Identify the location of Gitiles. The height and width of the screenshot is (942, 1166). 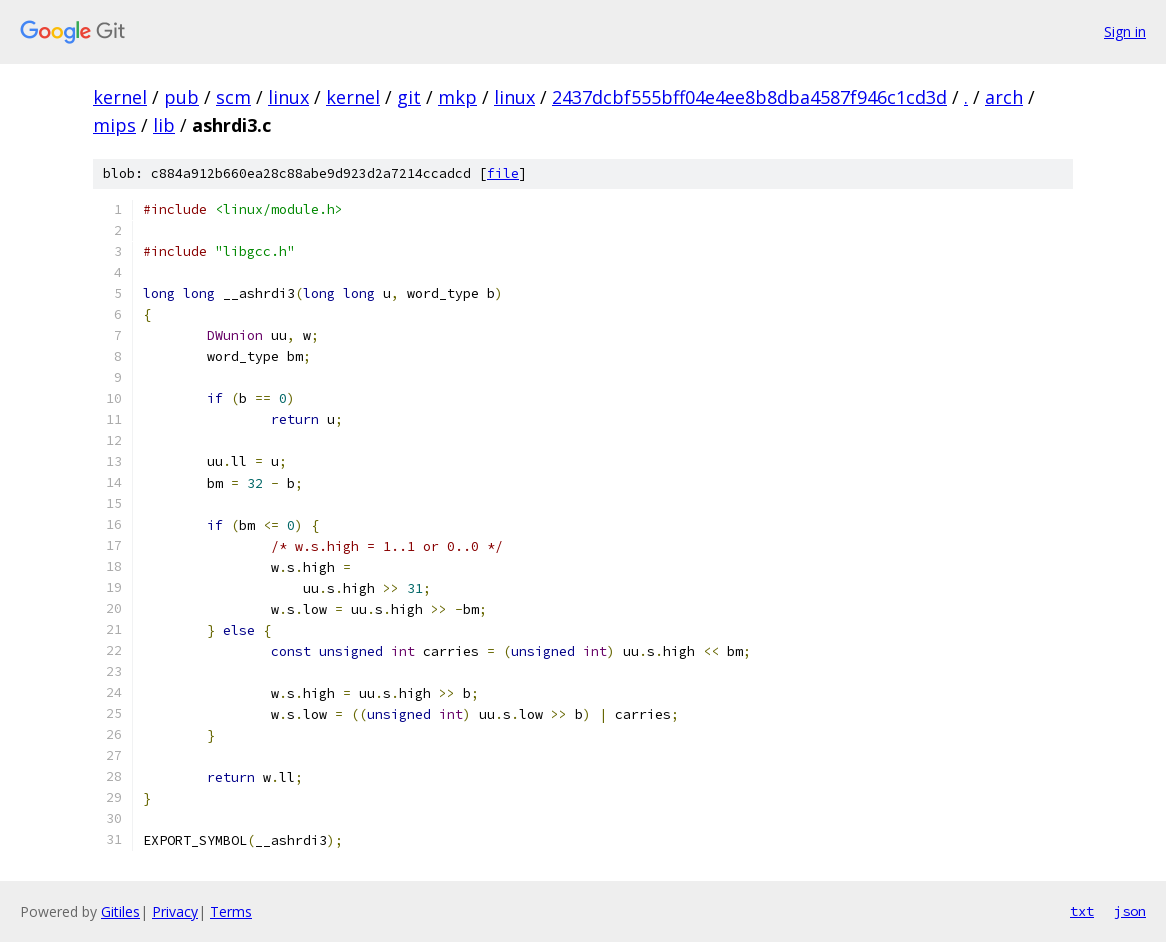
(120, 911).